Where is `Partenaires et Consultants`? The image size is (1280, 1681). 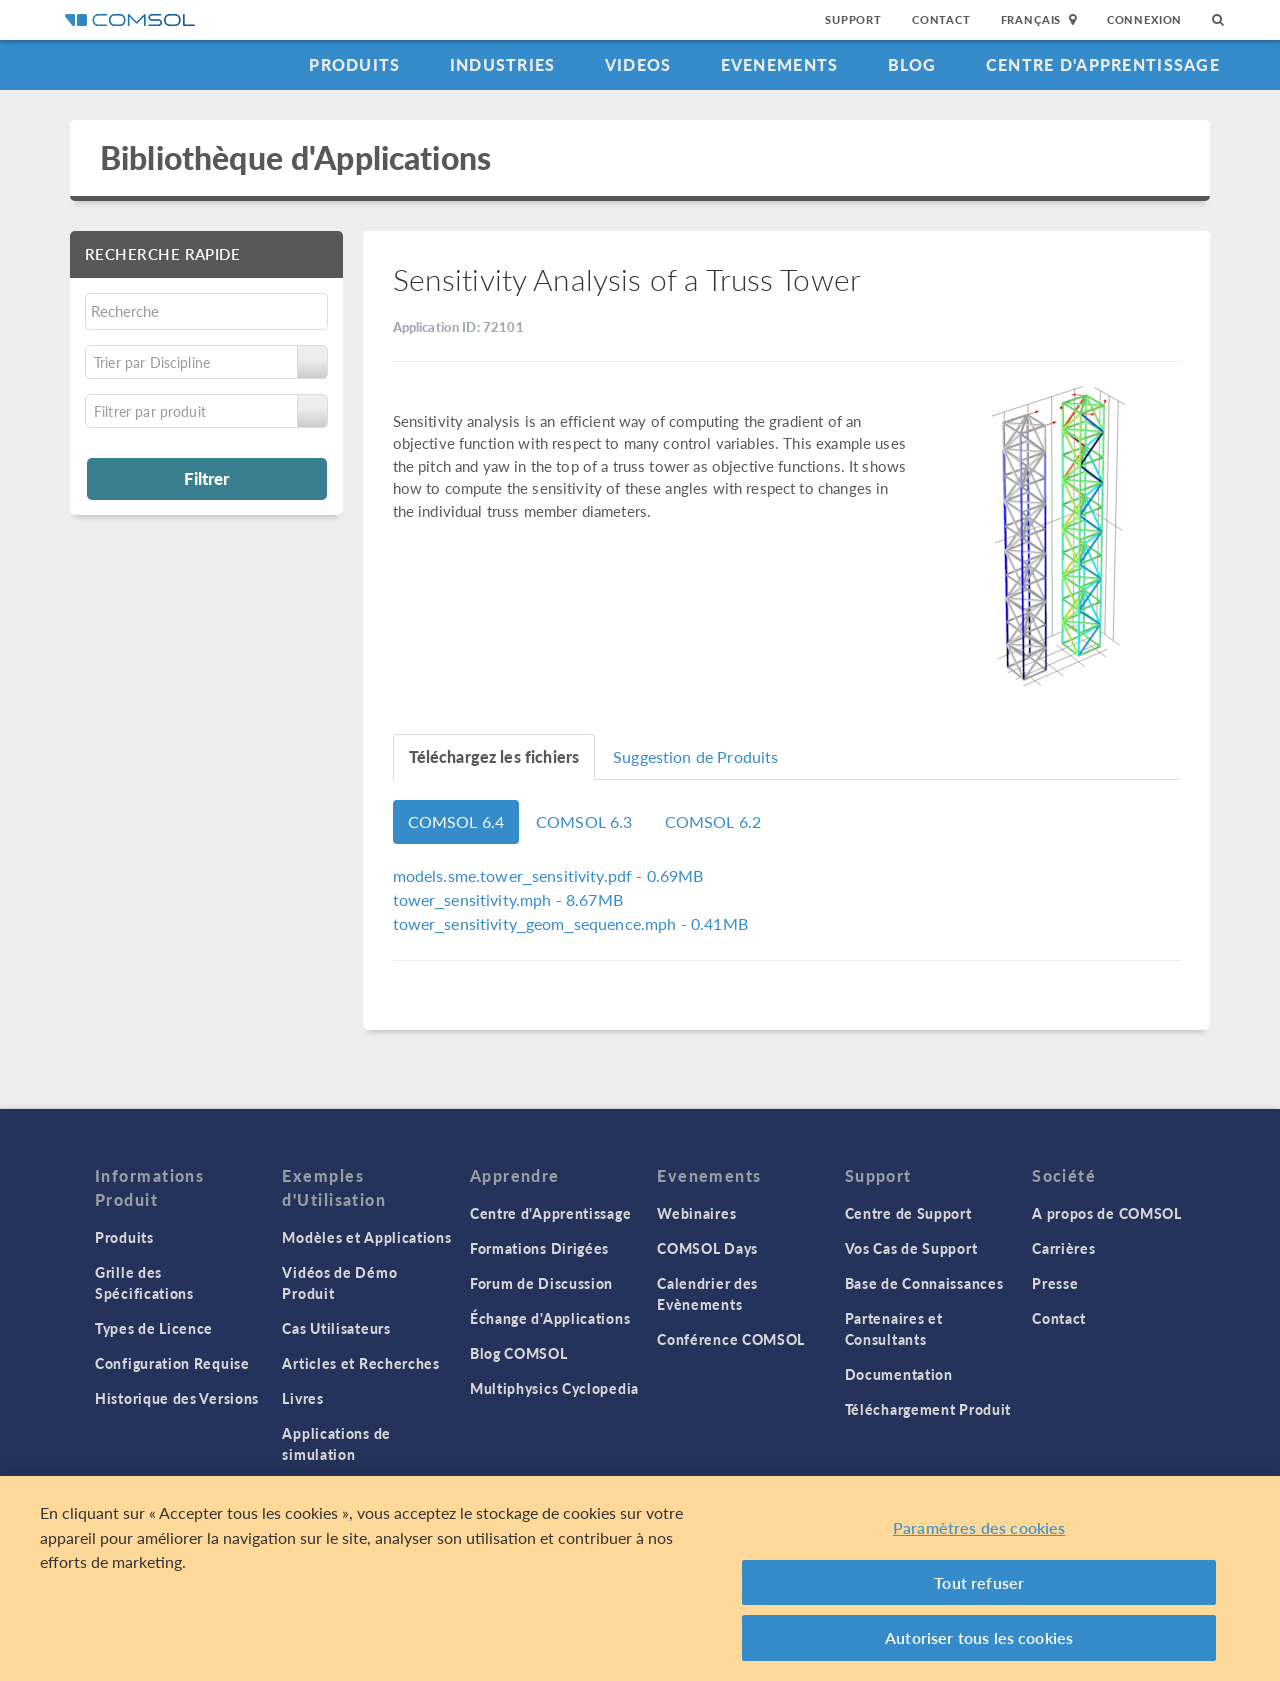 Partenaires et Consultants is located at coordinates (894, 1328).